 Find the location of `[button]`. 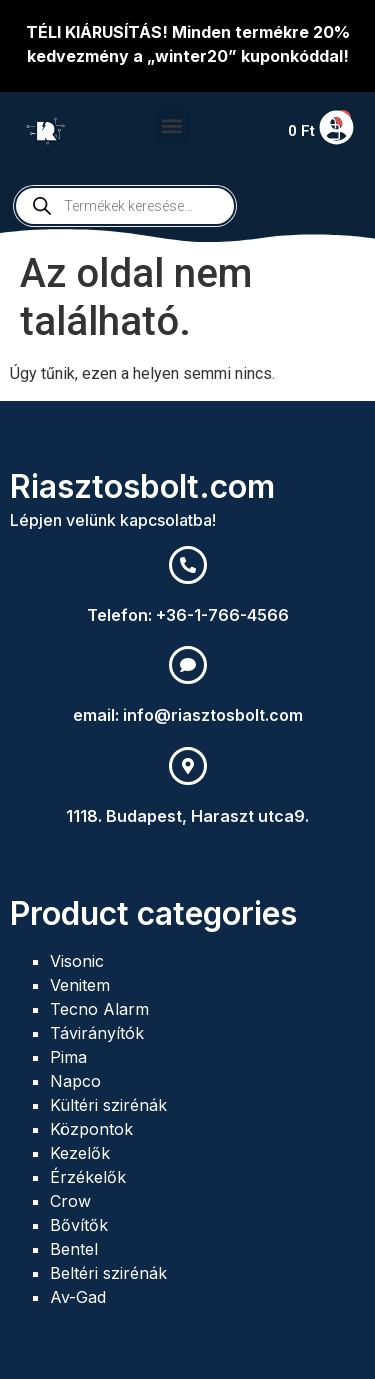

[button] is located at coordinates (172, 126).